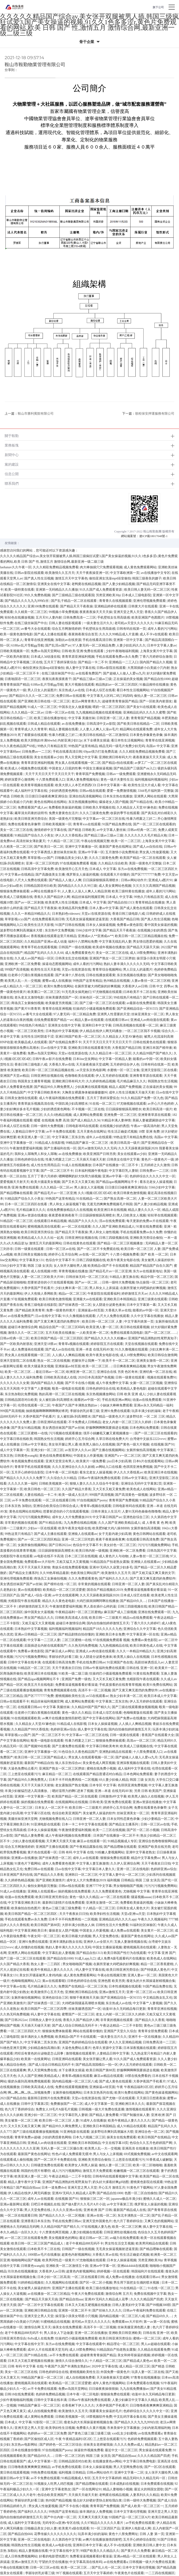 Image resolution: width=179 pixels, height=2576 pixels. I want to click on 女子无套内谢少妇高潮, so click(115, 1534).